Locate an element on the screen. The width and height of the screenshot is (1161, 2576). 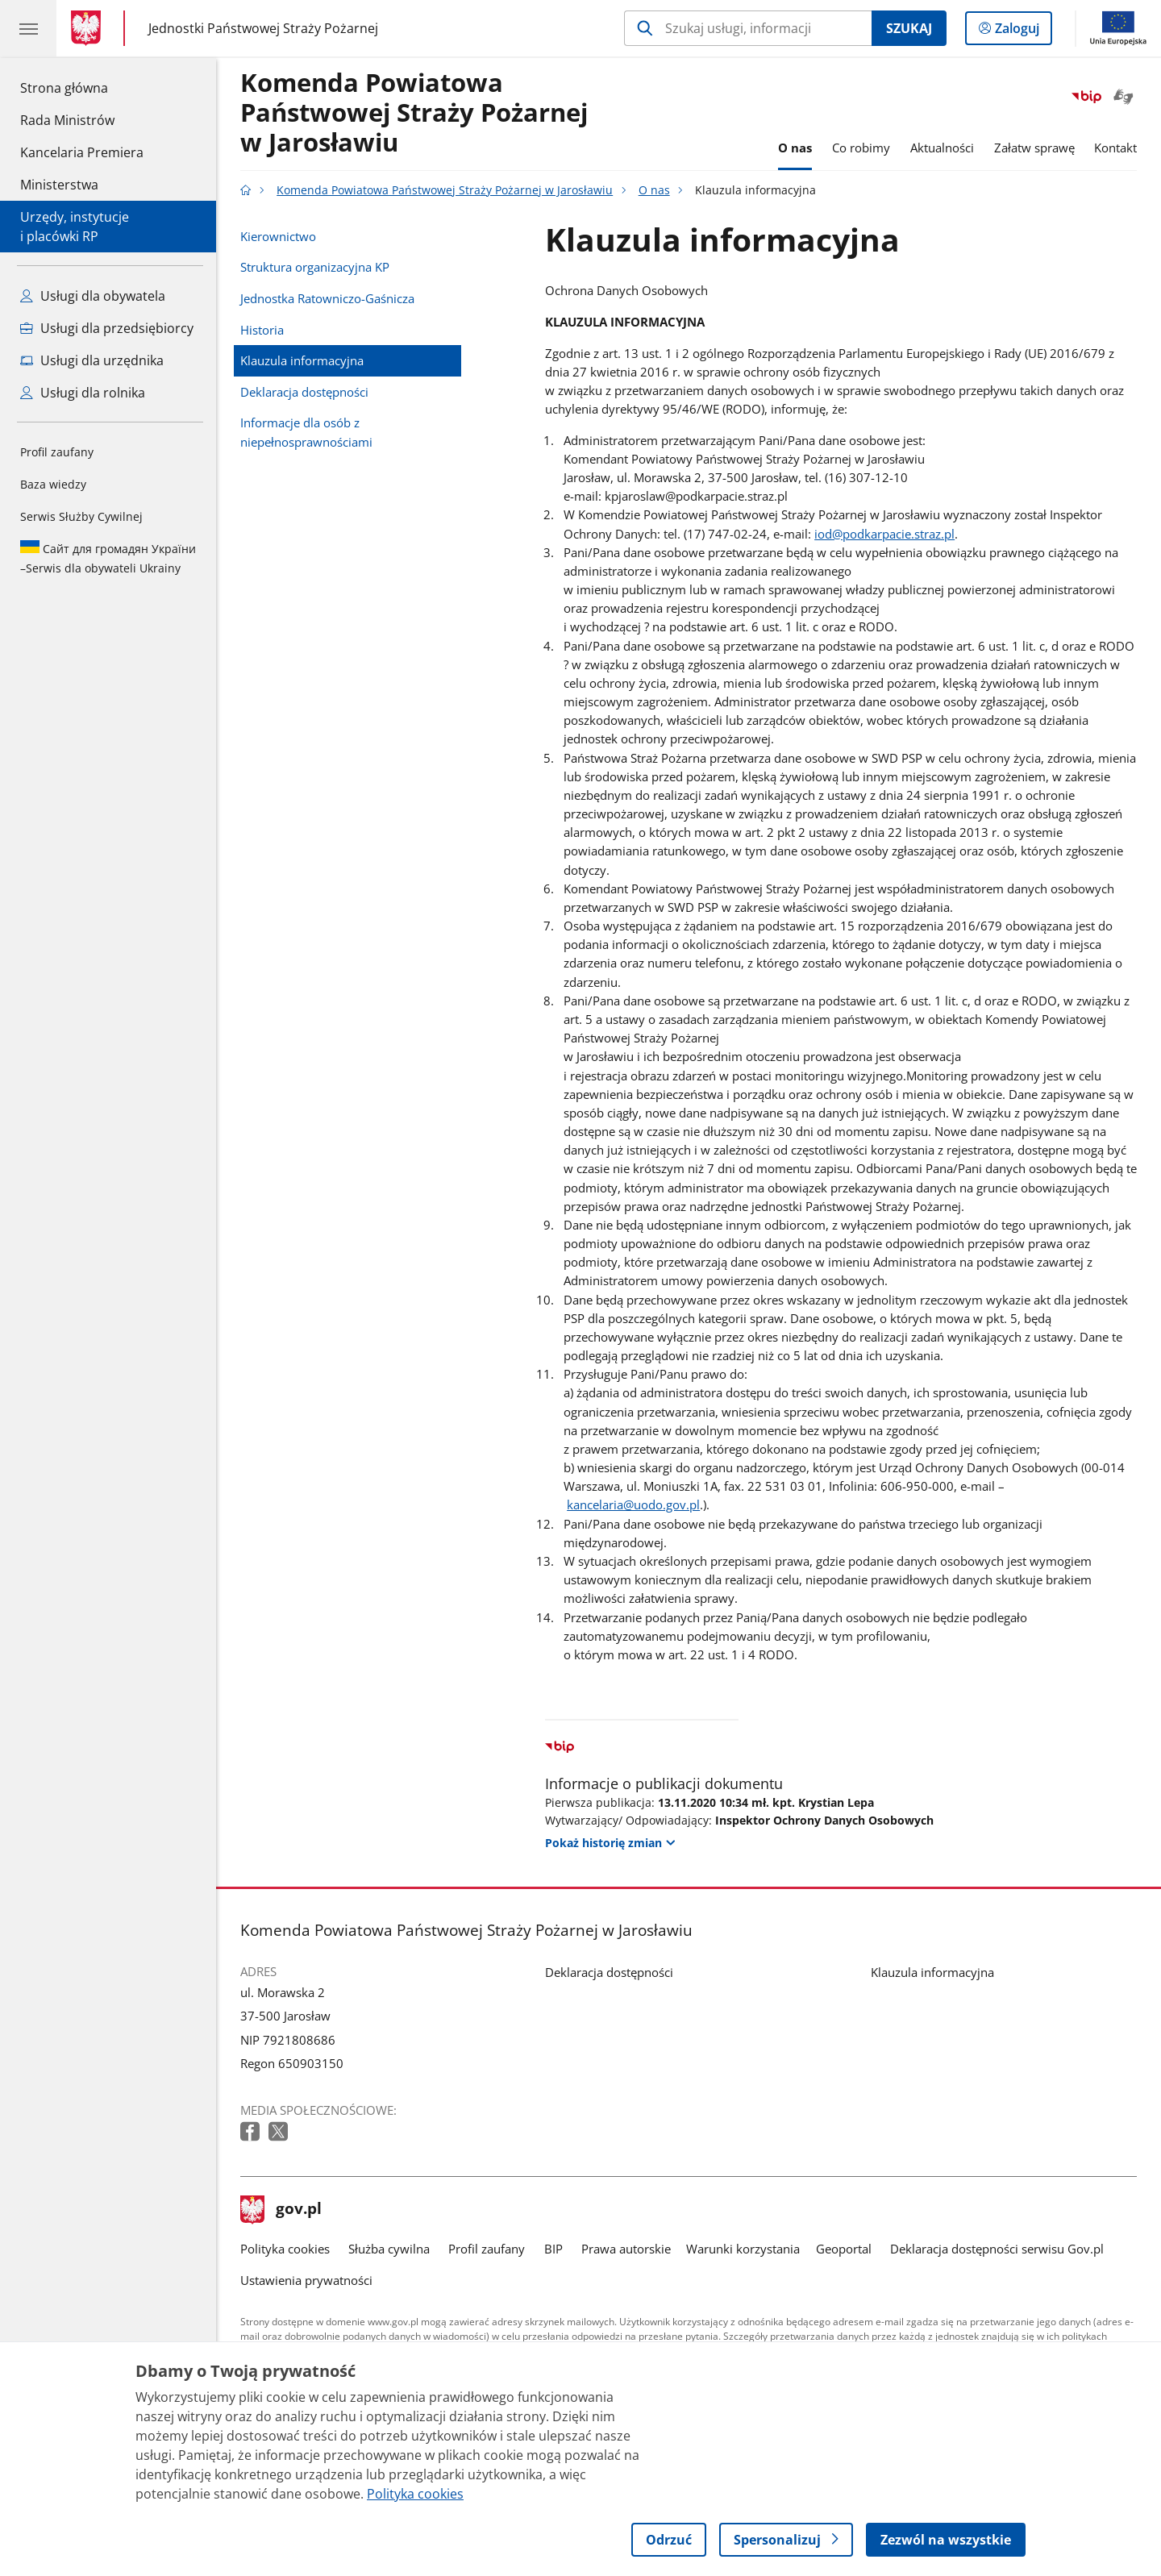
Profil zaufany is located at coordinates (57, 452).